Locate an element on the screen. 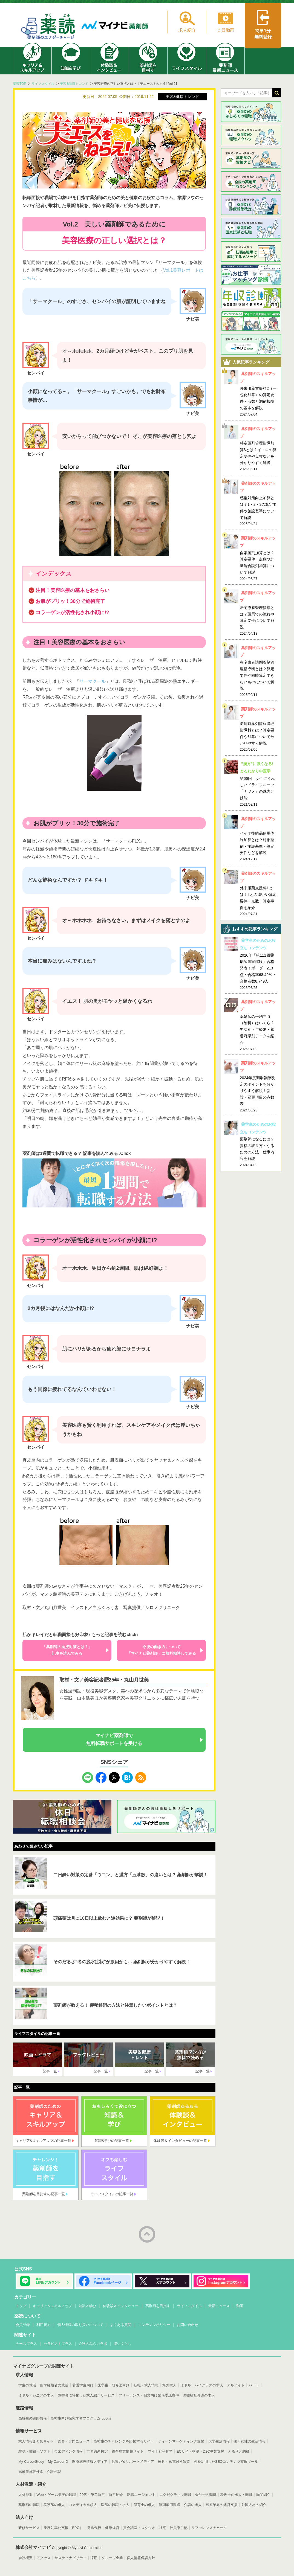 Image resolution: width=294 pixels, height=2576 pixels. アルバイト is located at coordinates (236, 2385).